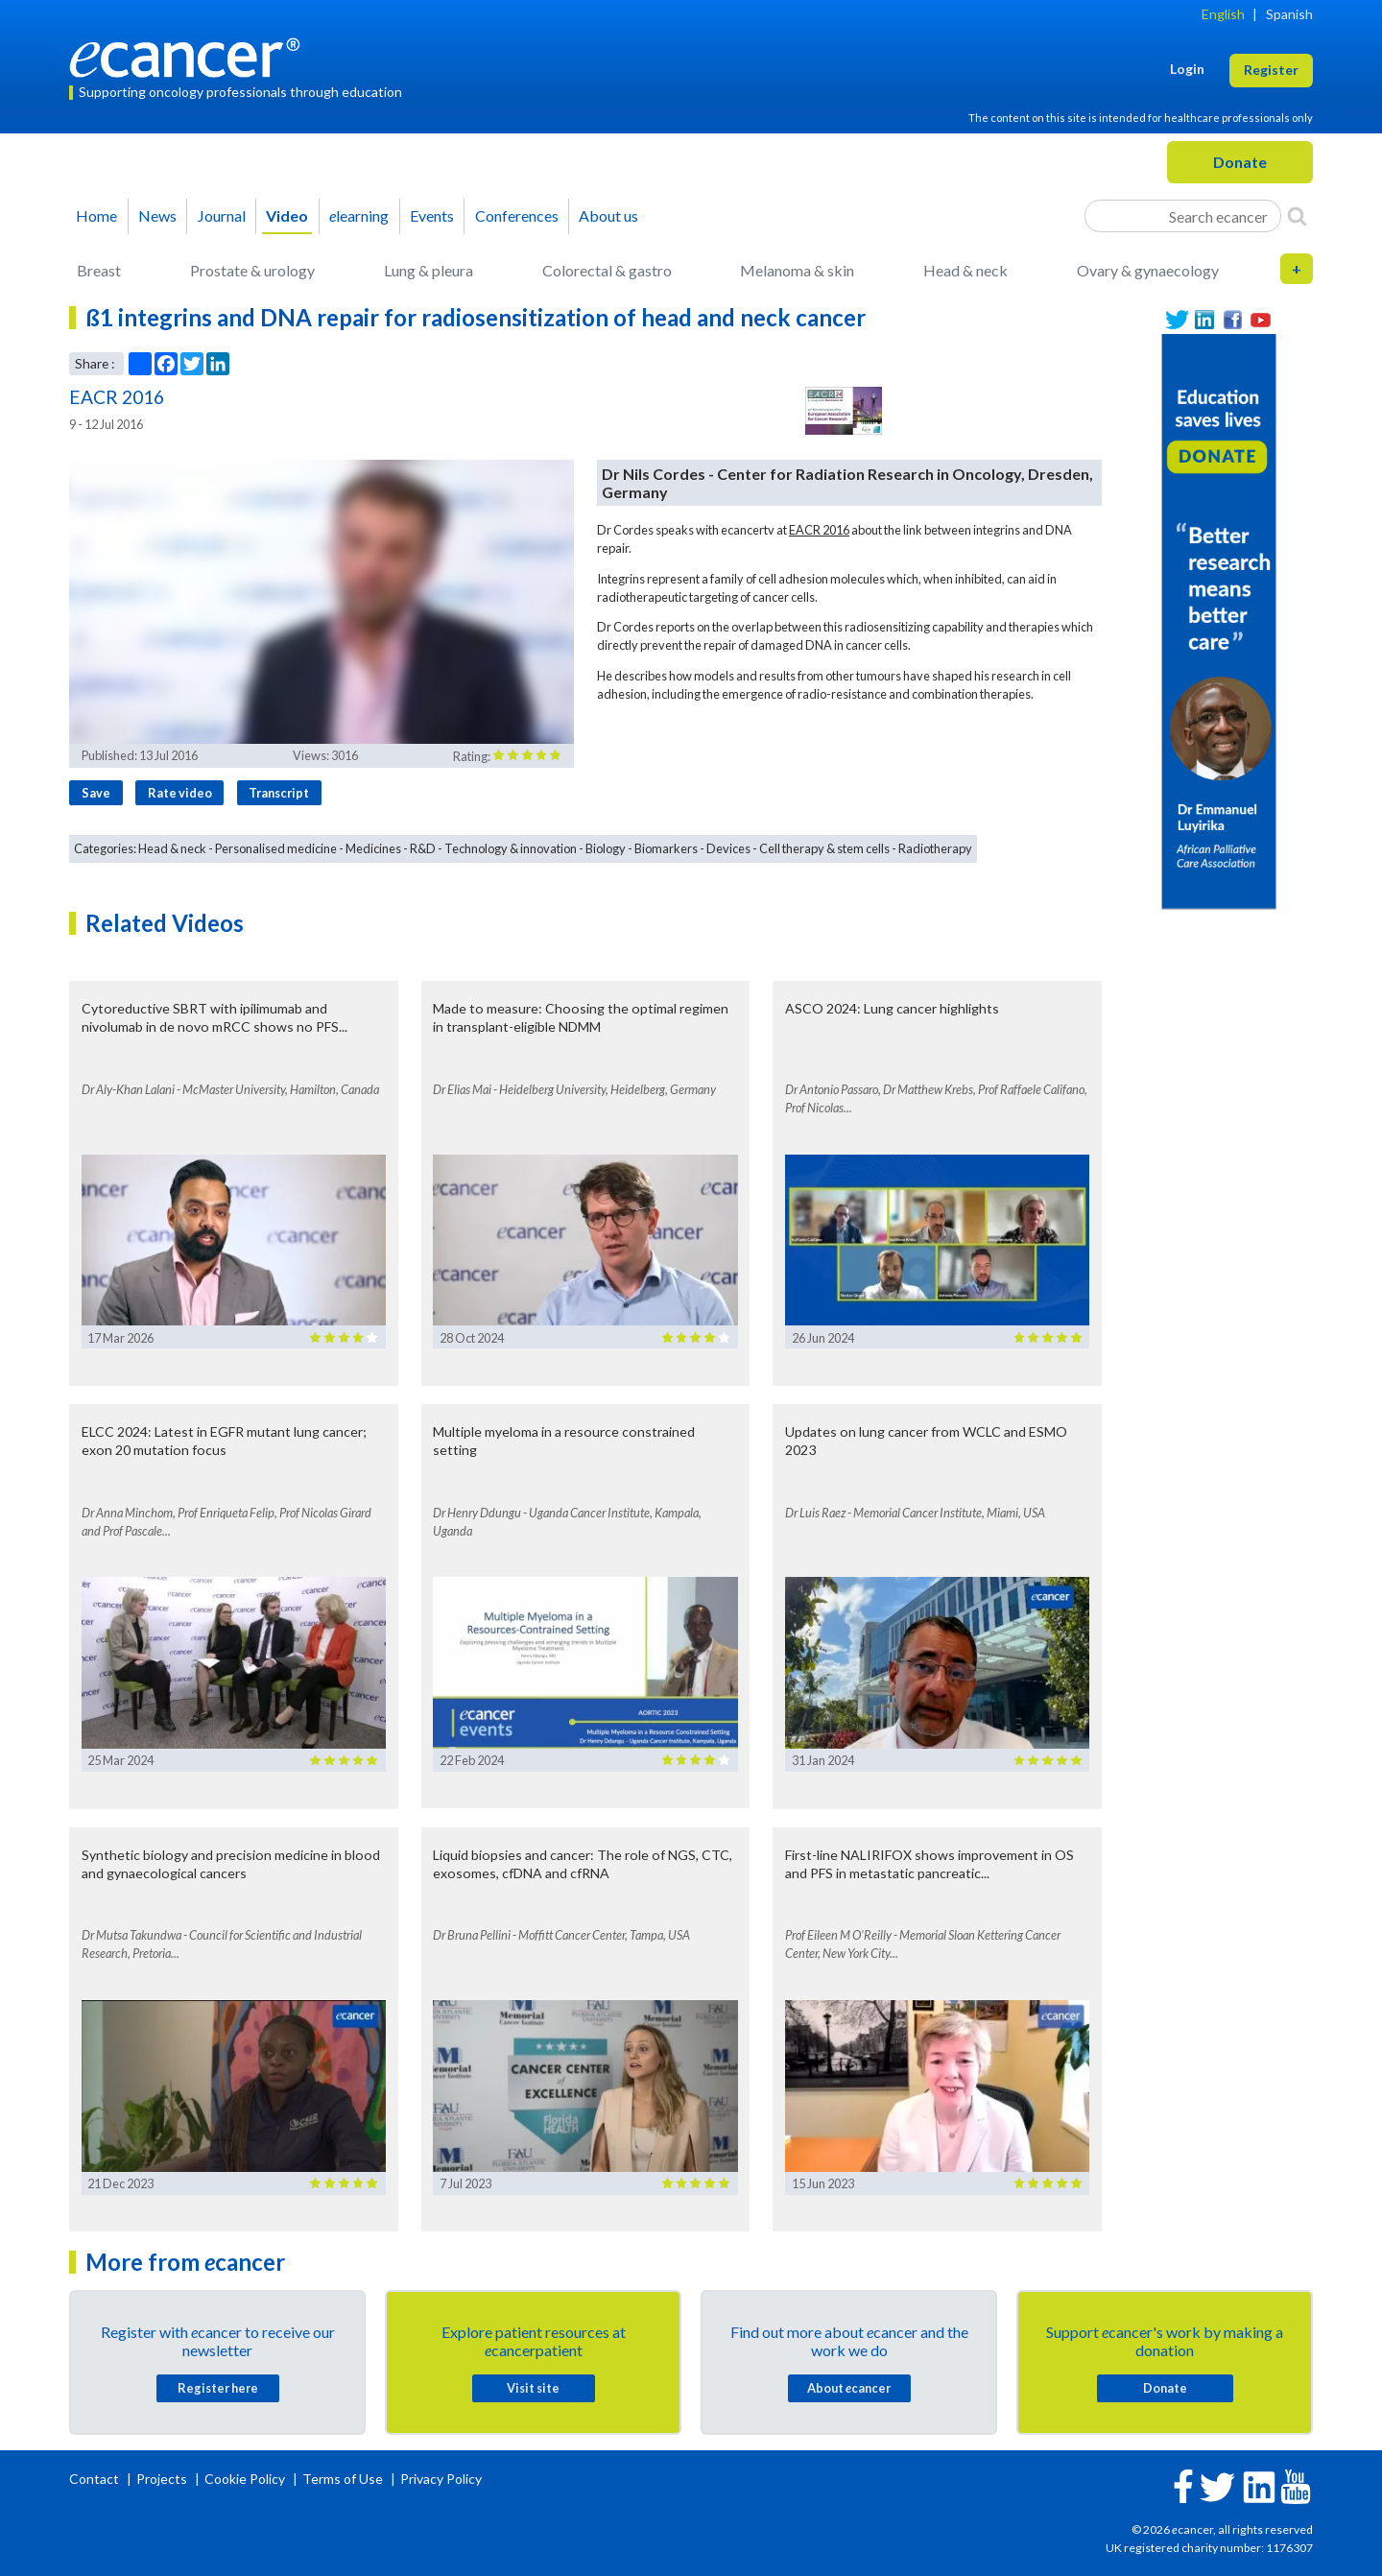 This screenshot has width=1382, height=2576. Describe the element at coordinates (607, 270) in the screenshot. I see `Colorectal & gastro` at that location.